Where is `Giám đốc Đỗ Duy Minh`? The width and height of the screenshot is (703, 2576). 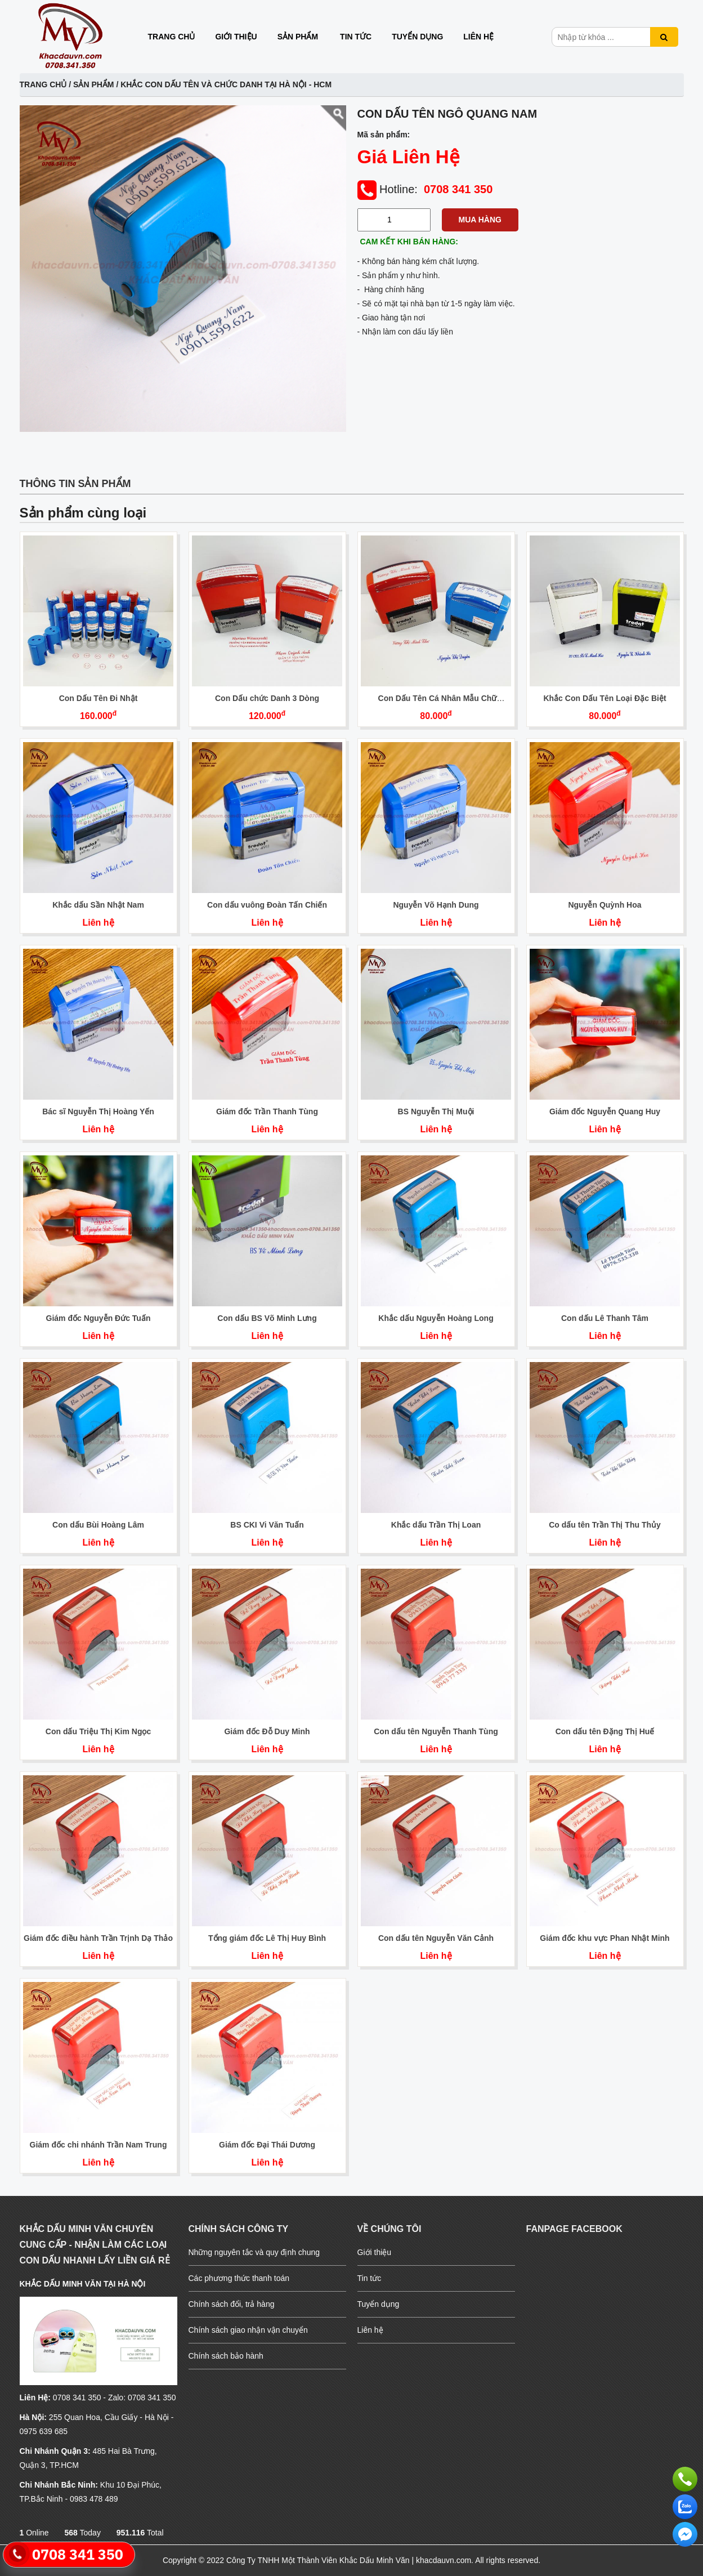 Giám đốc Đỗ Duy Minh is located at coordinates (267, 1731).